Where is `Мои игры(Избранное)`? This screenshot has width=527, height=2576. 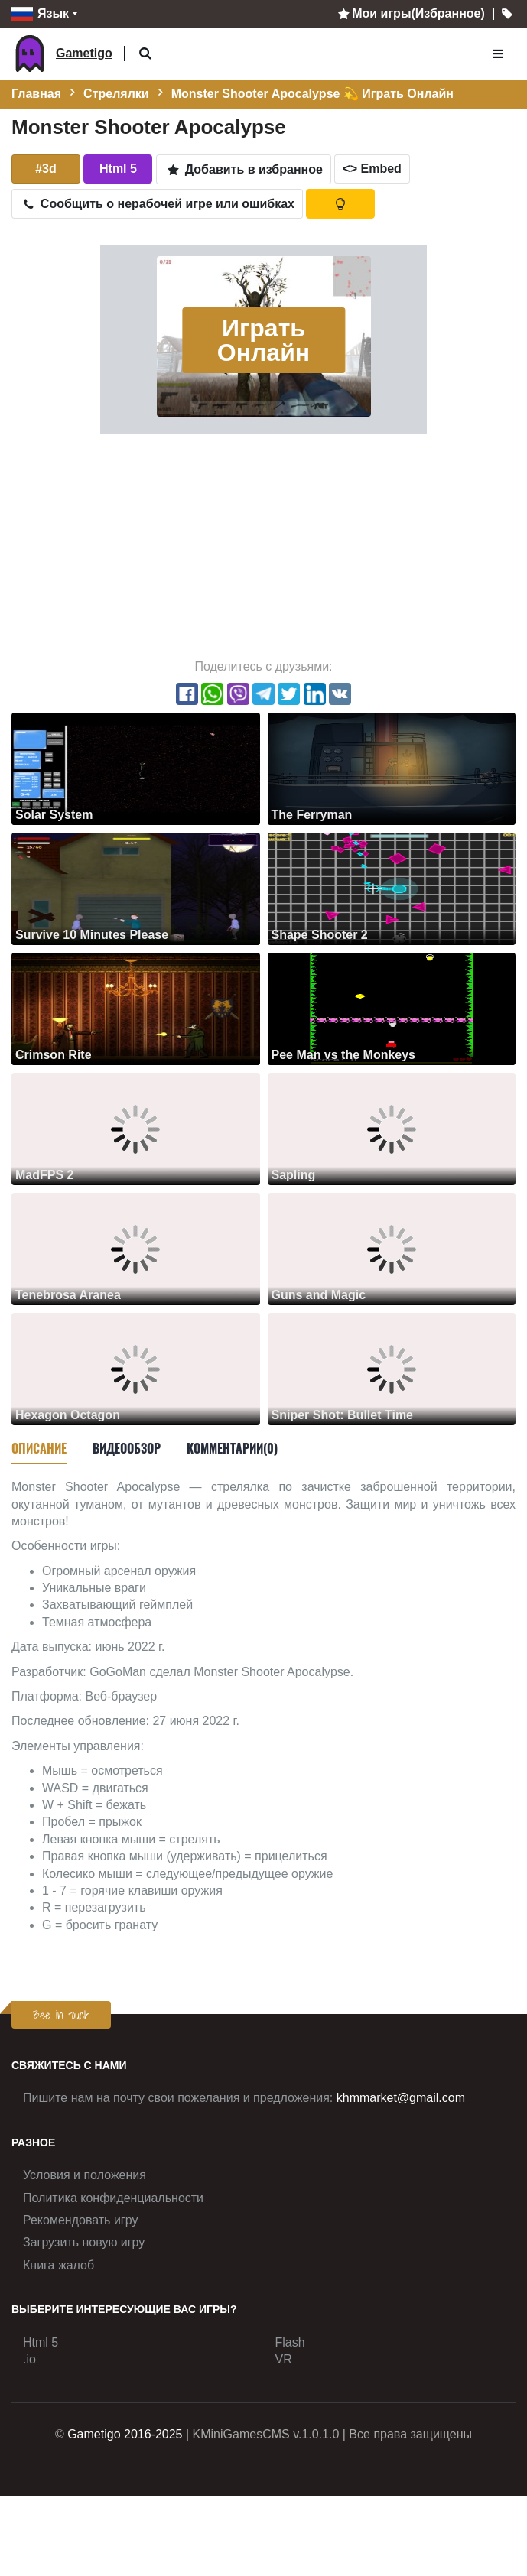
Мои игры(Избранное) is located at coordinates (410, 13).